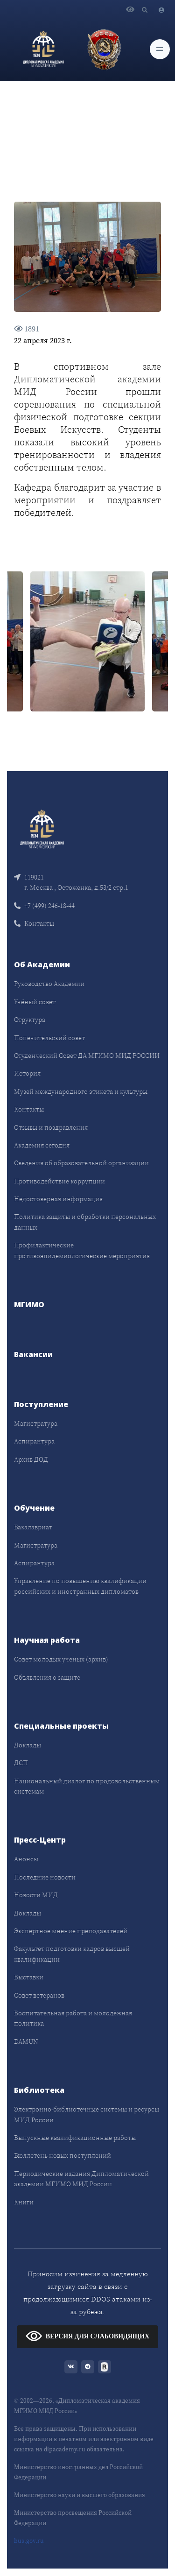 This screenshot has width=175, height=2576. What do you see at coordinates (81, 1163) in the screenshot?
I see `Сведения об образовательной организации` at bounding box center [81, 1163].